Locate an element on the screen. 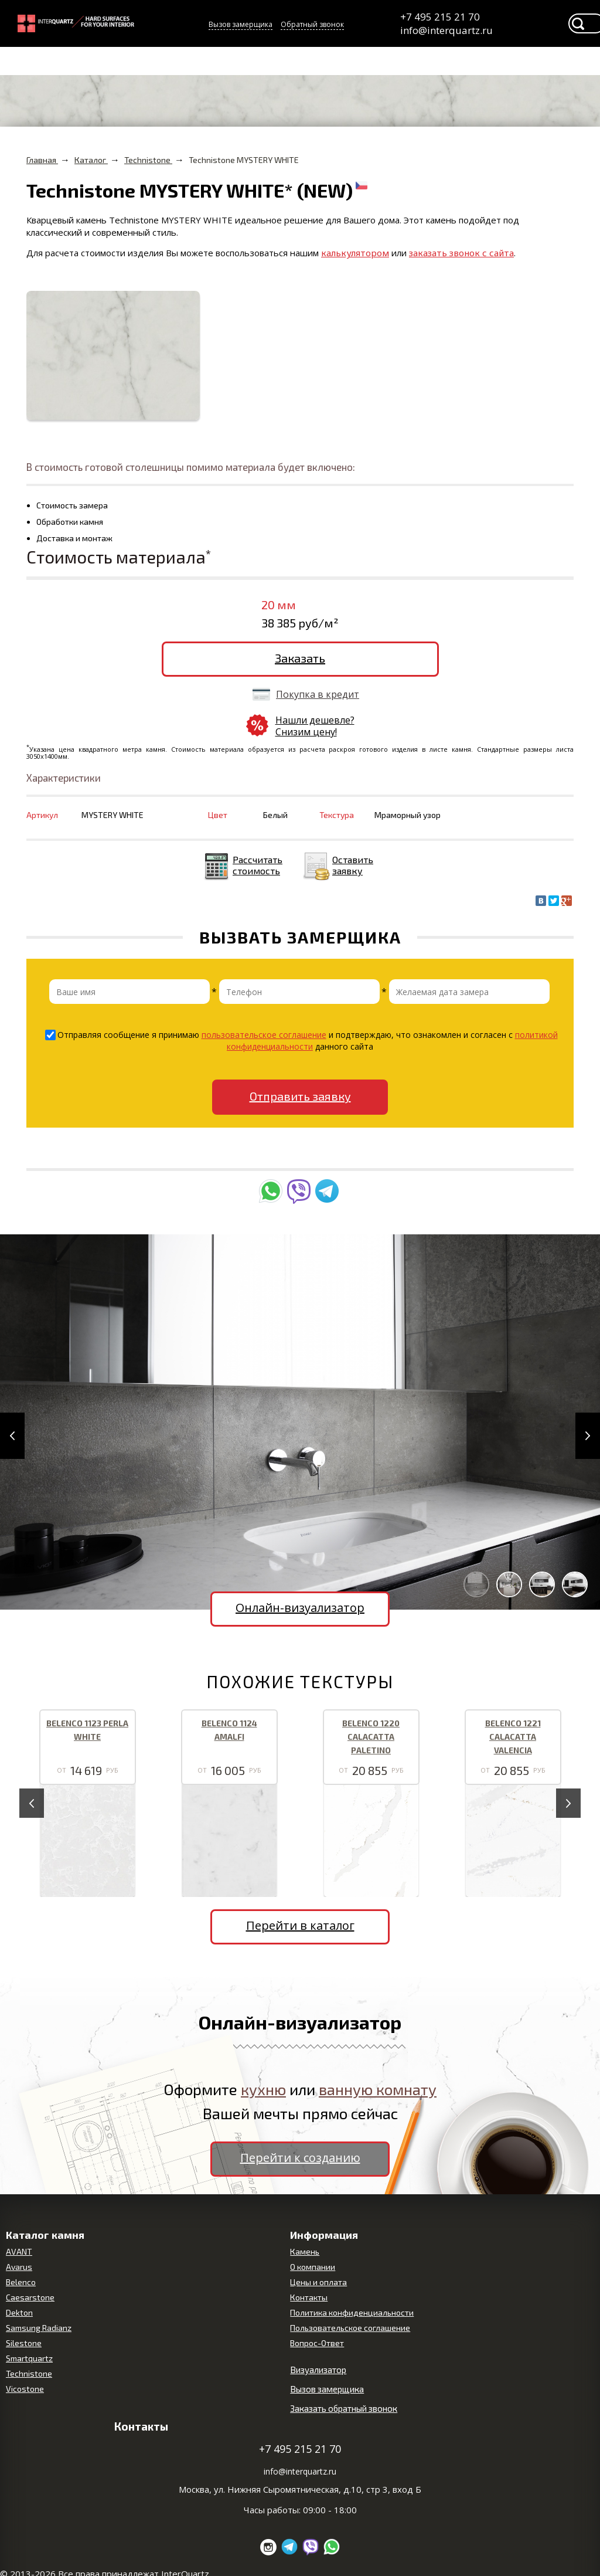 This screenshot has height=2576, width=600. Контакты is located at coordinates (309, 2297).